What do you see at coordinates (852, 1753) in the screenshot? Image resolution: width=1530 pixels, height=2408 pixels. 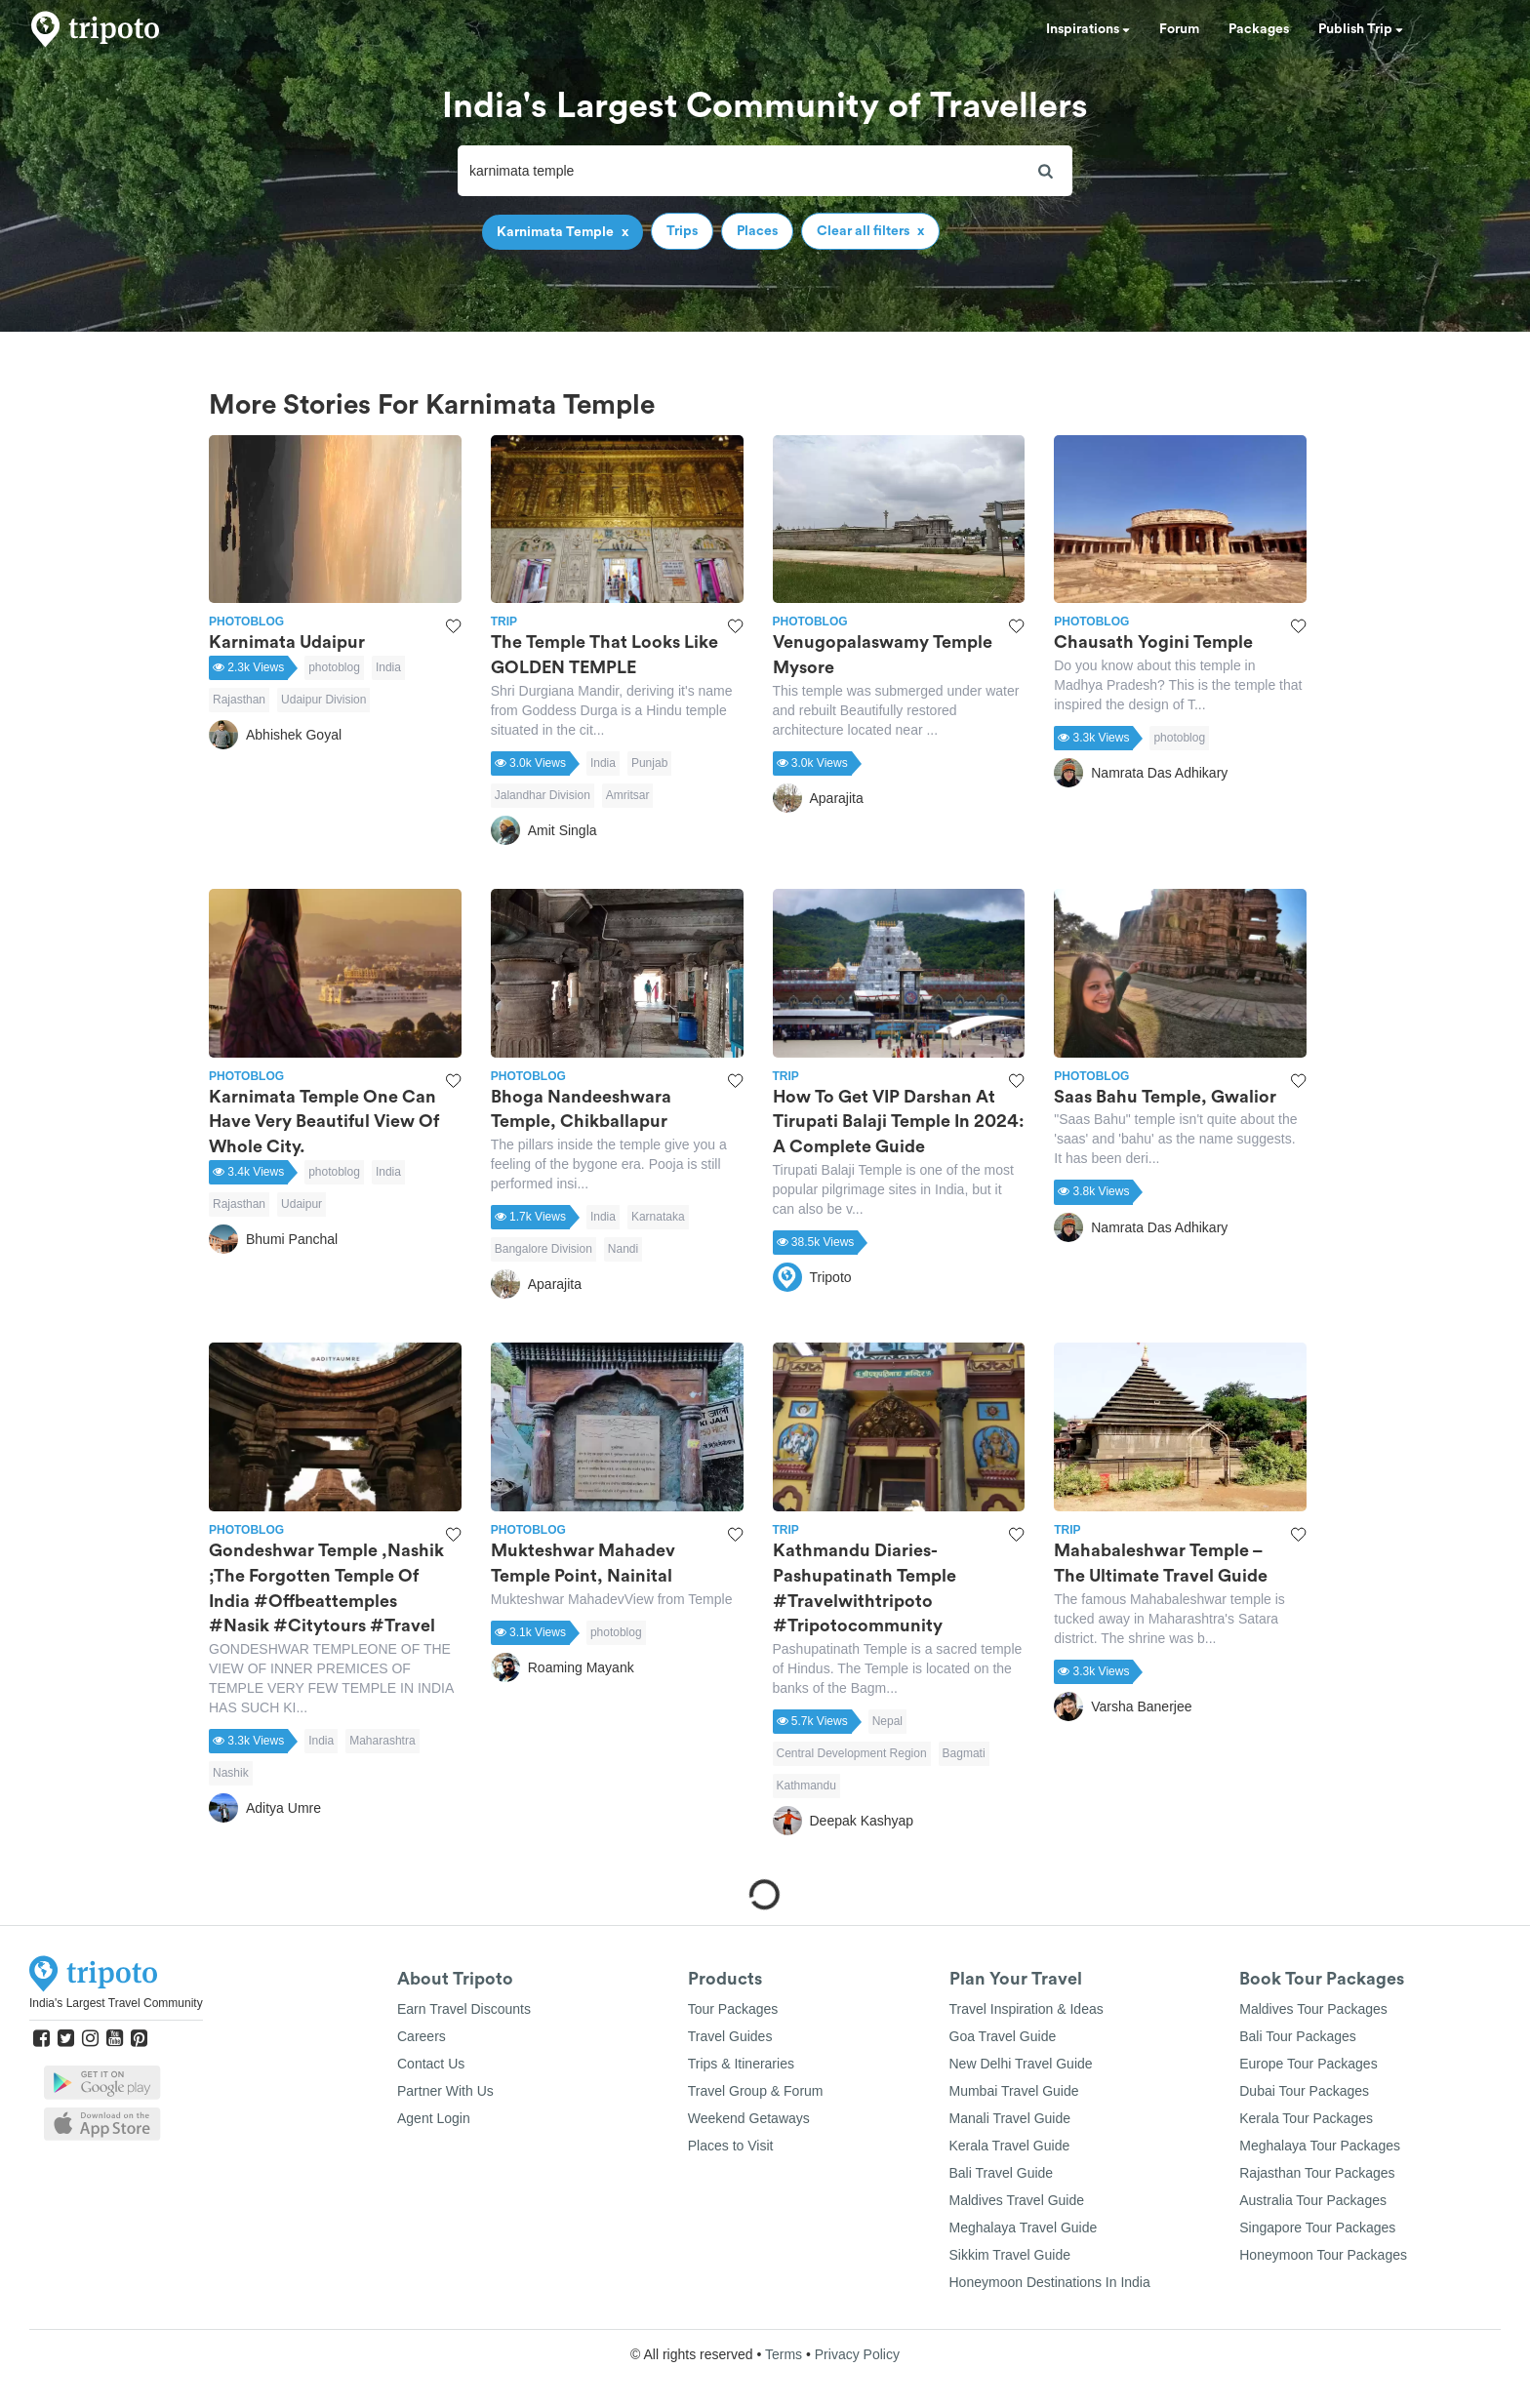 I see `Central Development Region` at bounding box center [852, 1753].